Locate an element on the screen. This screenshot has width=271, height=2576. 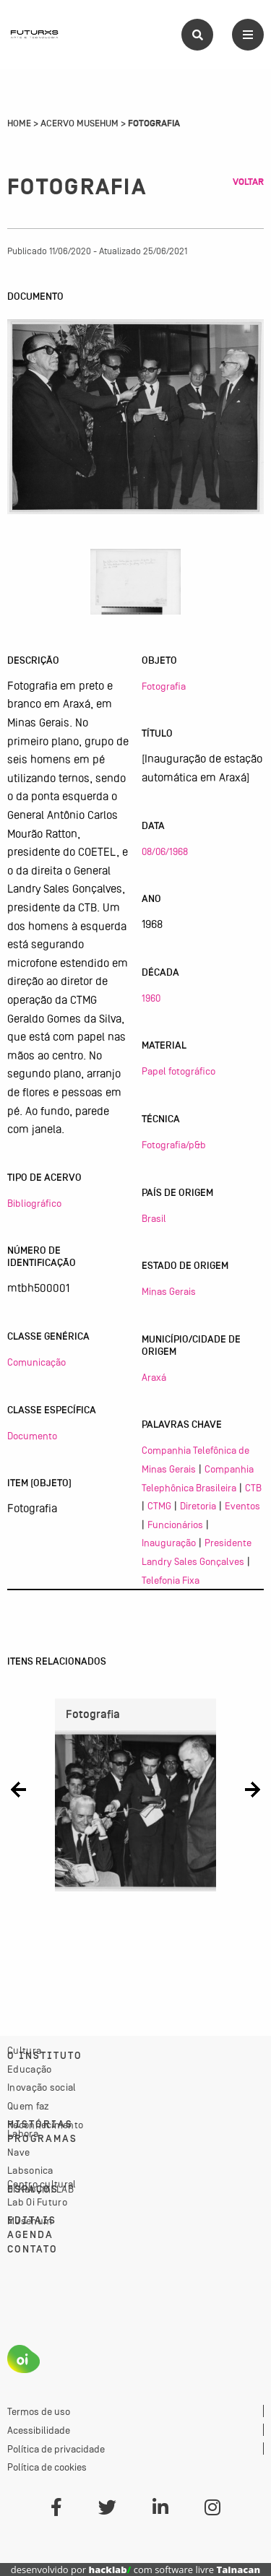
Acessibilidade is located at coordinates (38, 2430).